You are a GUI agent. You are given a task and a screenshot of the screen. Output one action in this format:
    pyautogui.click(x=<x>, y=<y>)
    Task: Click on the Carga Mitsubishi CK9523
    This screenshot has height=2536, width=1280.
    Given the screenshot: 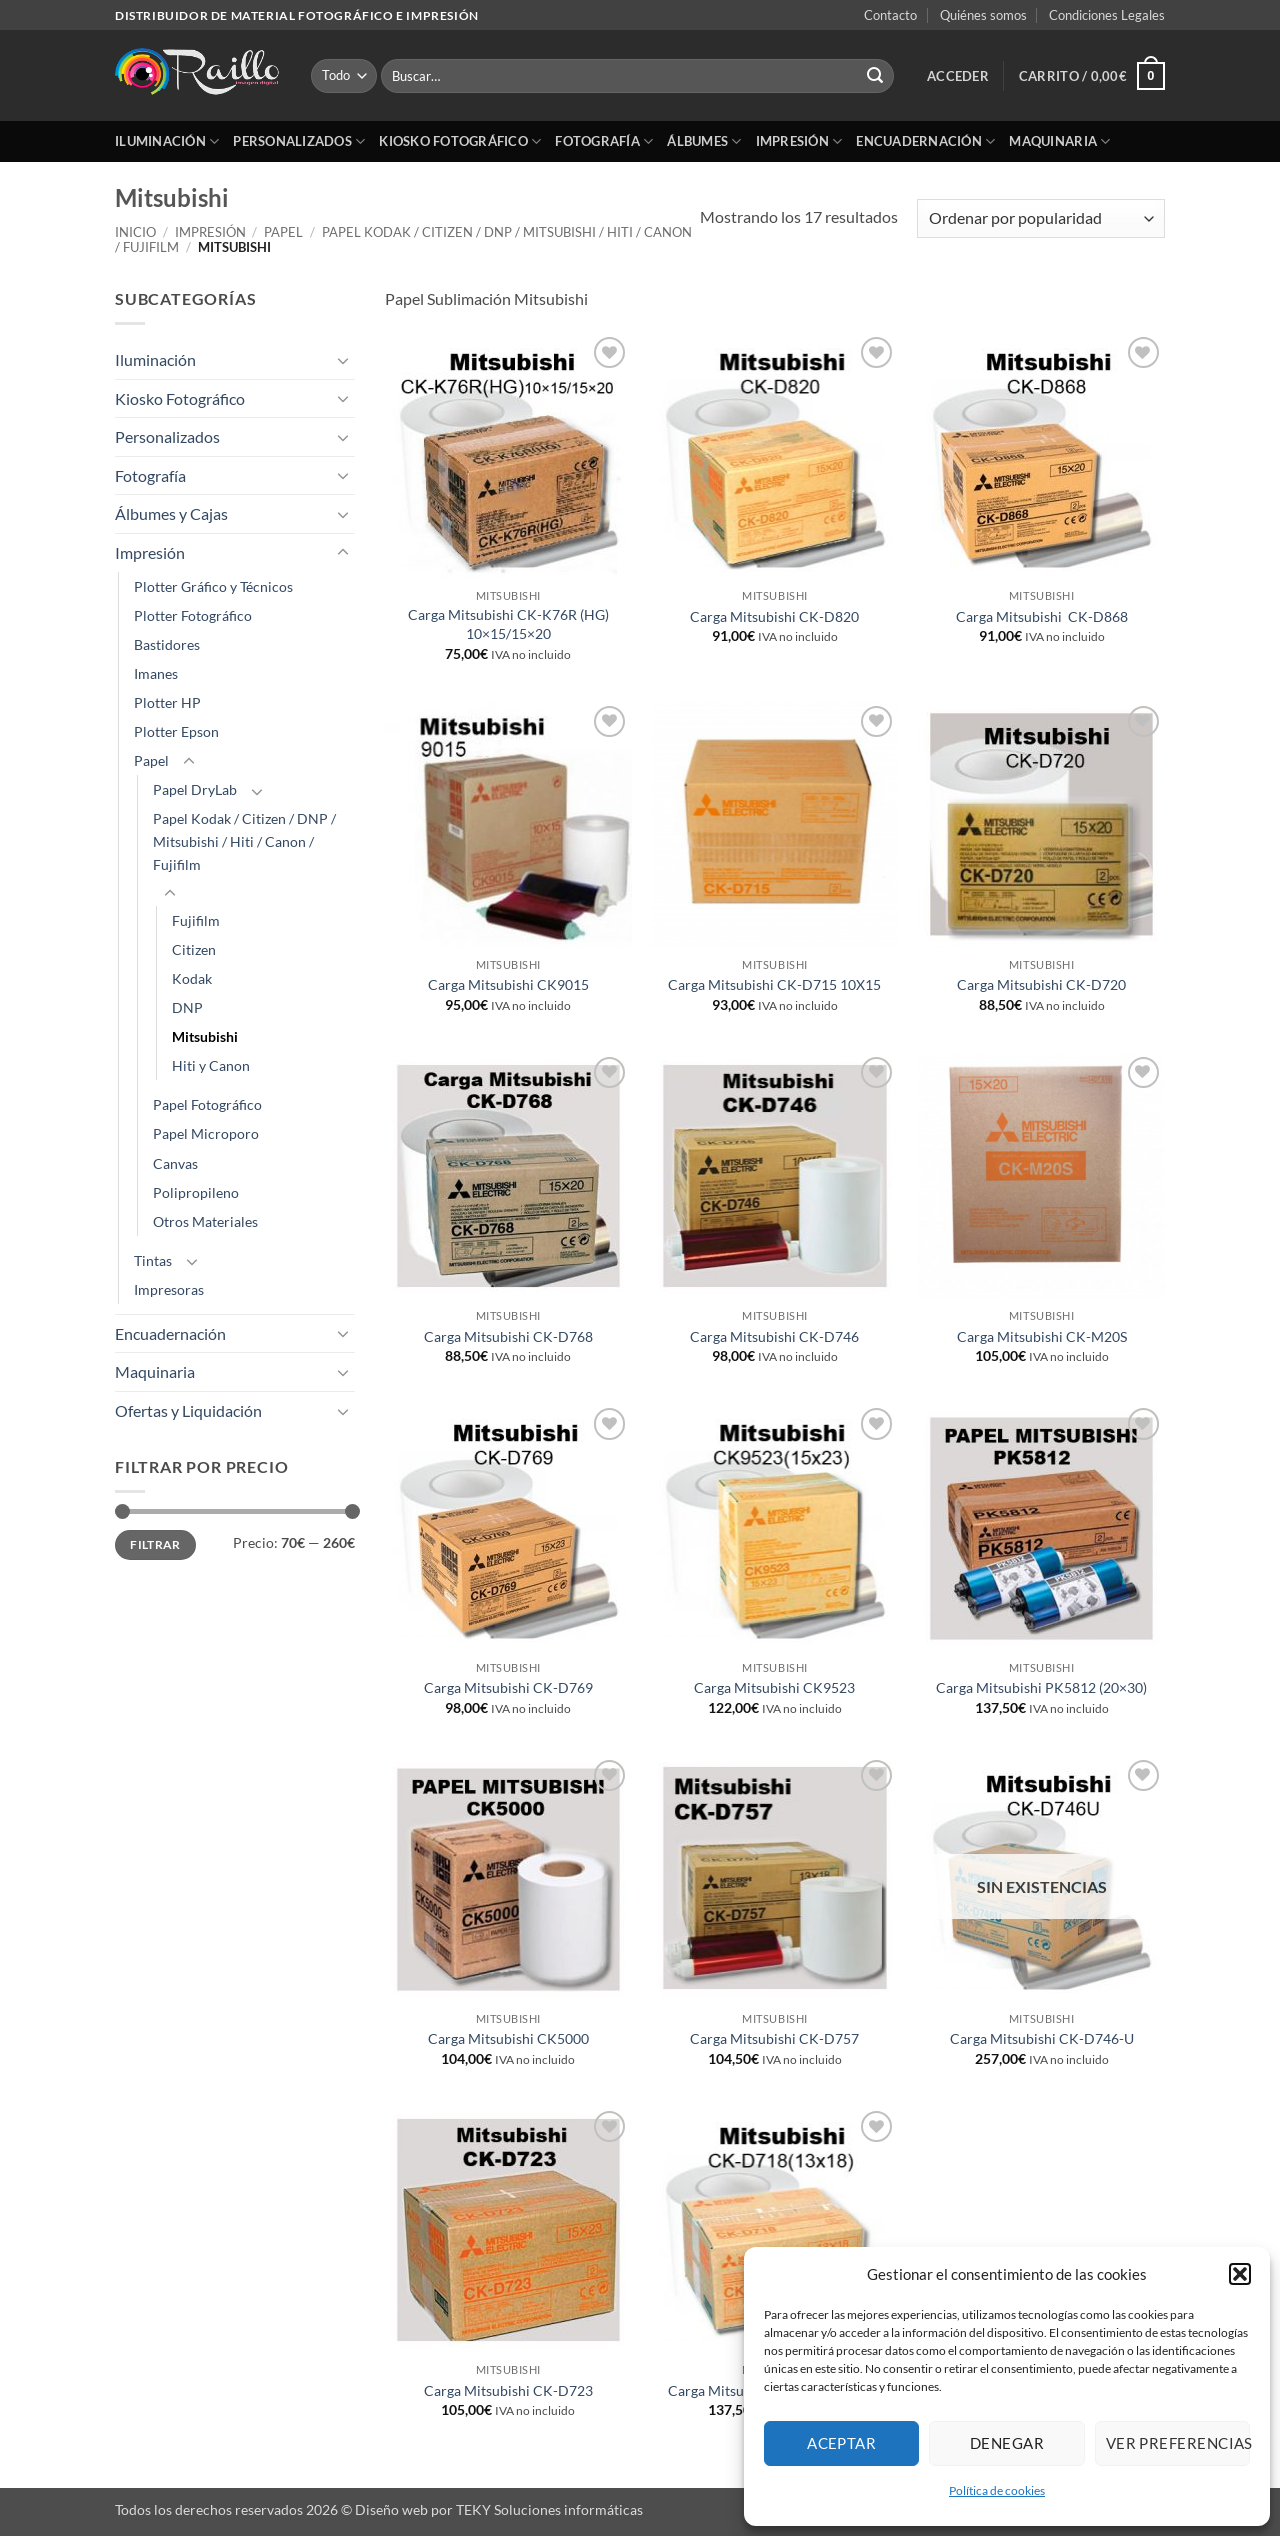 What is the action you would take?
    pyautogui.click(x=774, y=1687)
    